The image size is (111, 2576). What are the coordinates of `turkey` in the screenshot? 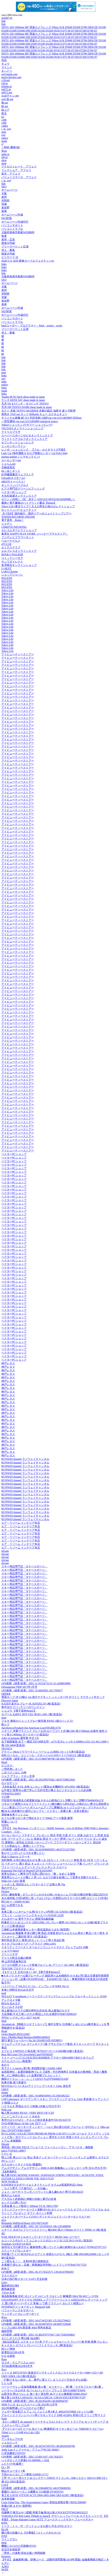 It's located at (4, 138).